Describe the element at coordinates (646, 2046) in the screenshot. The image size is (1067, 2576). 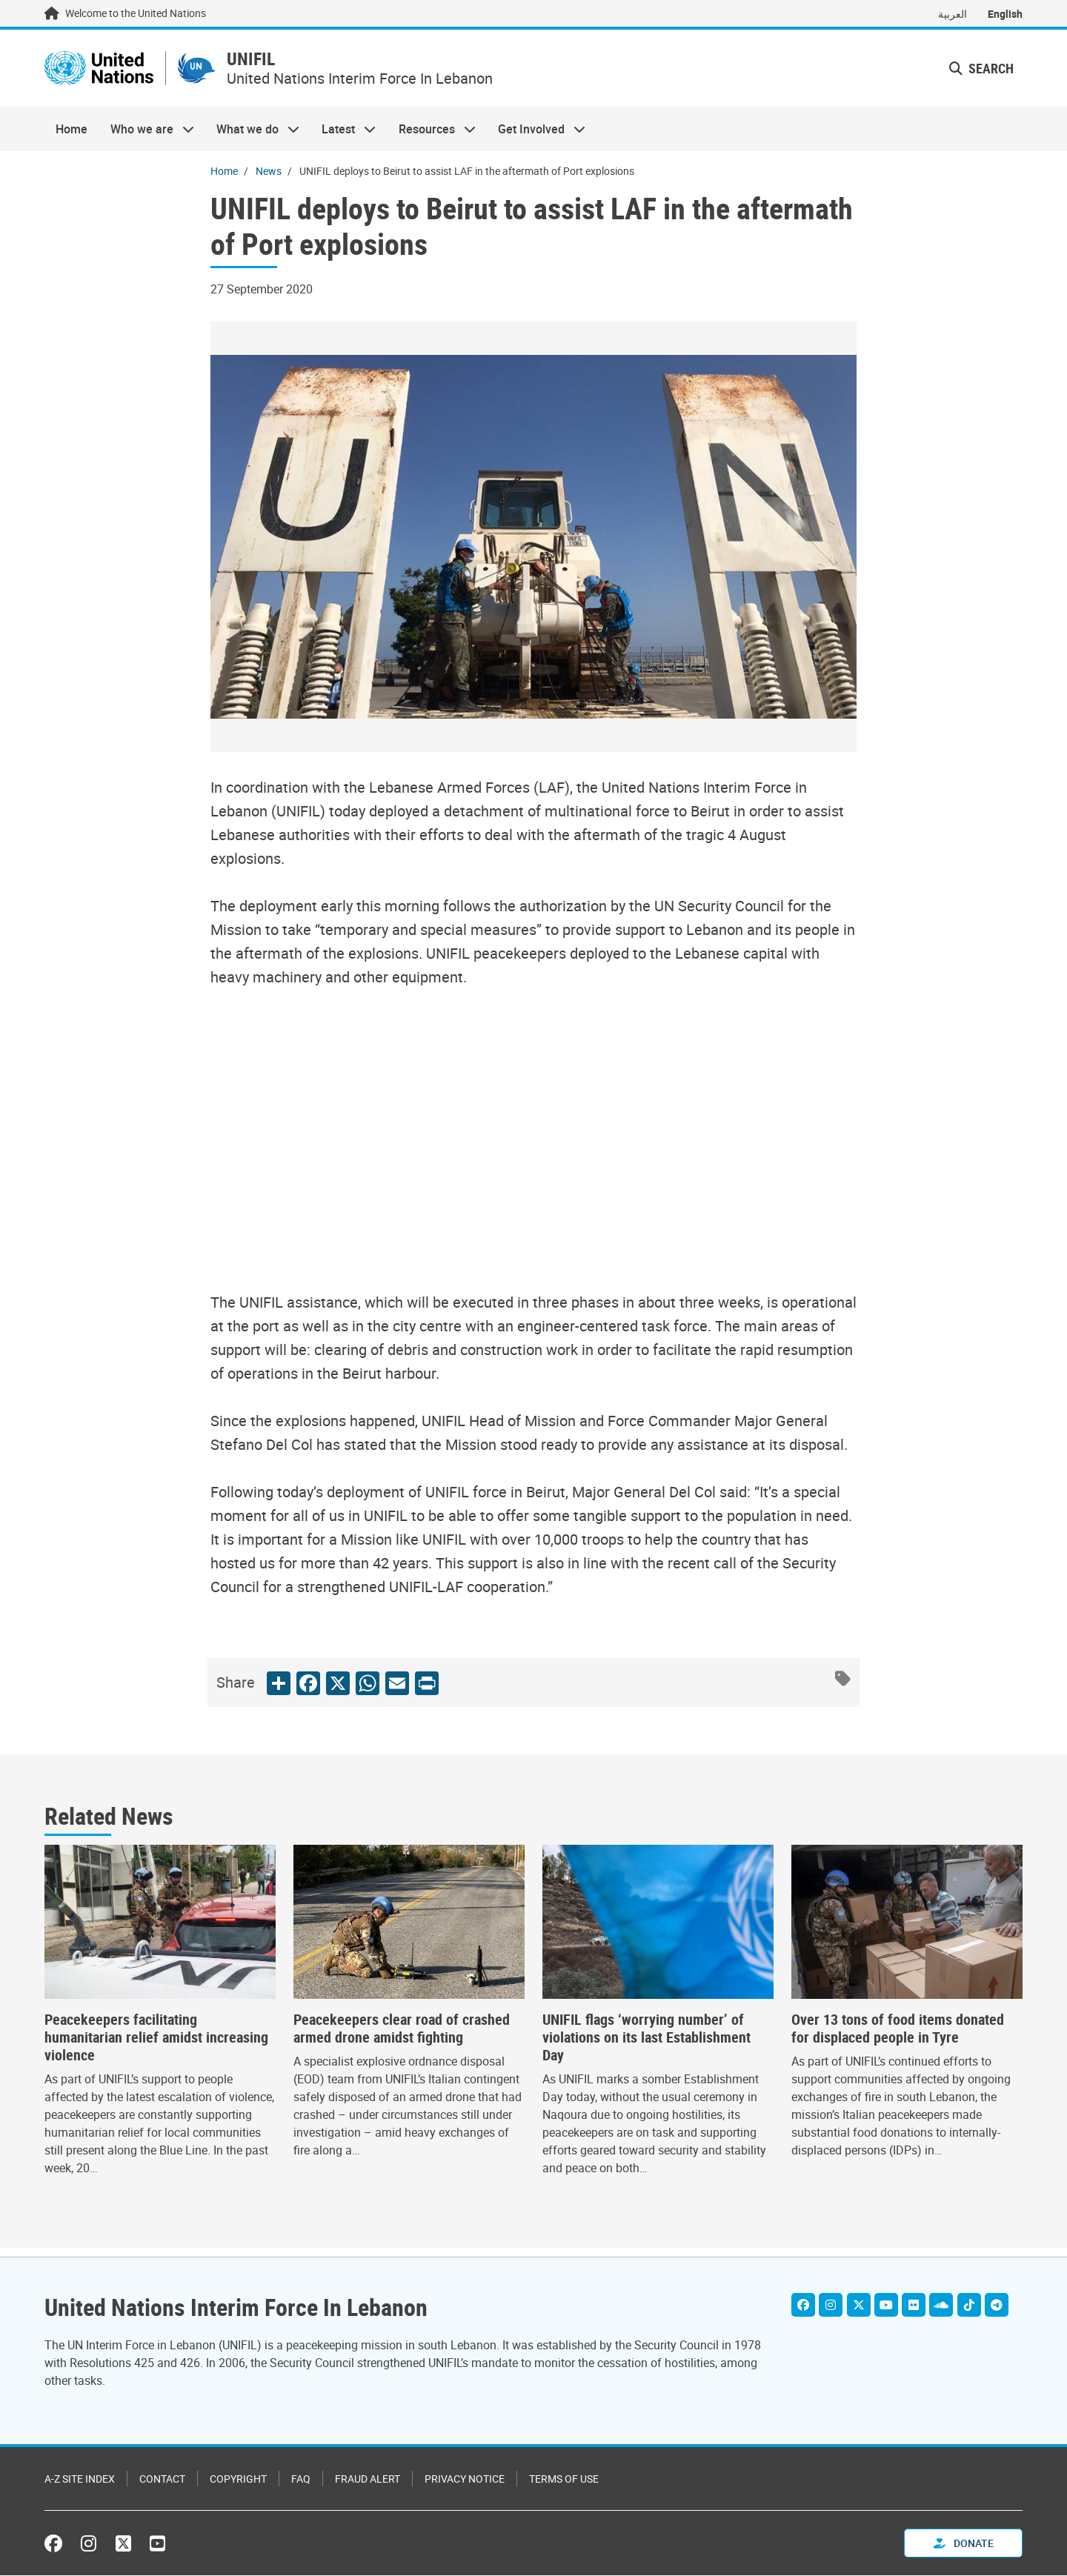
I see `UNIFIL flags ‘worrying number’ of violations on its last Establishment Day` at that location.